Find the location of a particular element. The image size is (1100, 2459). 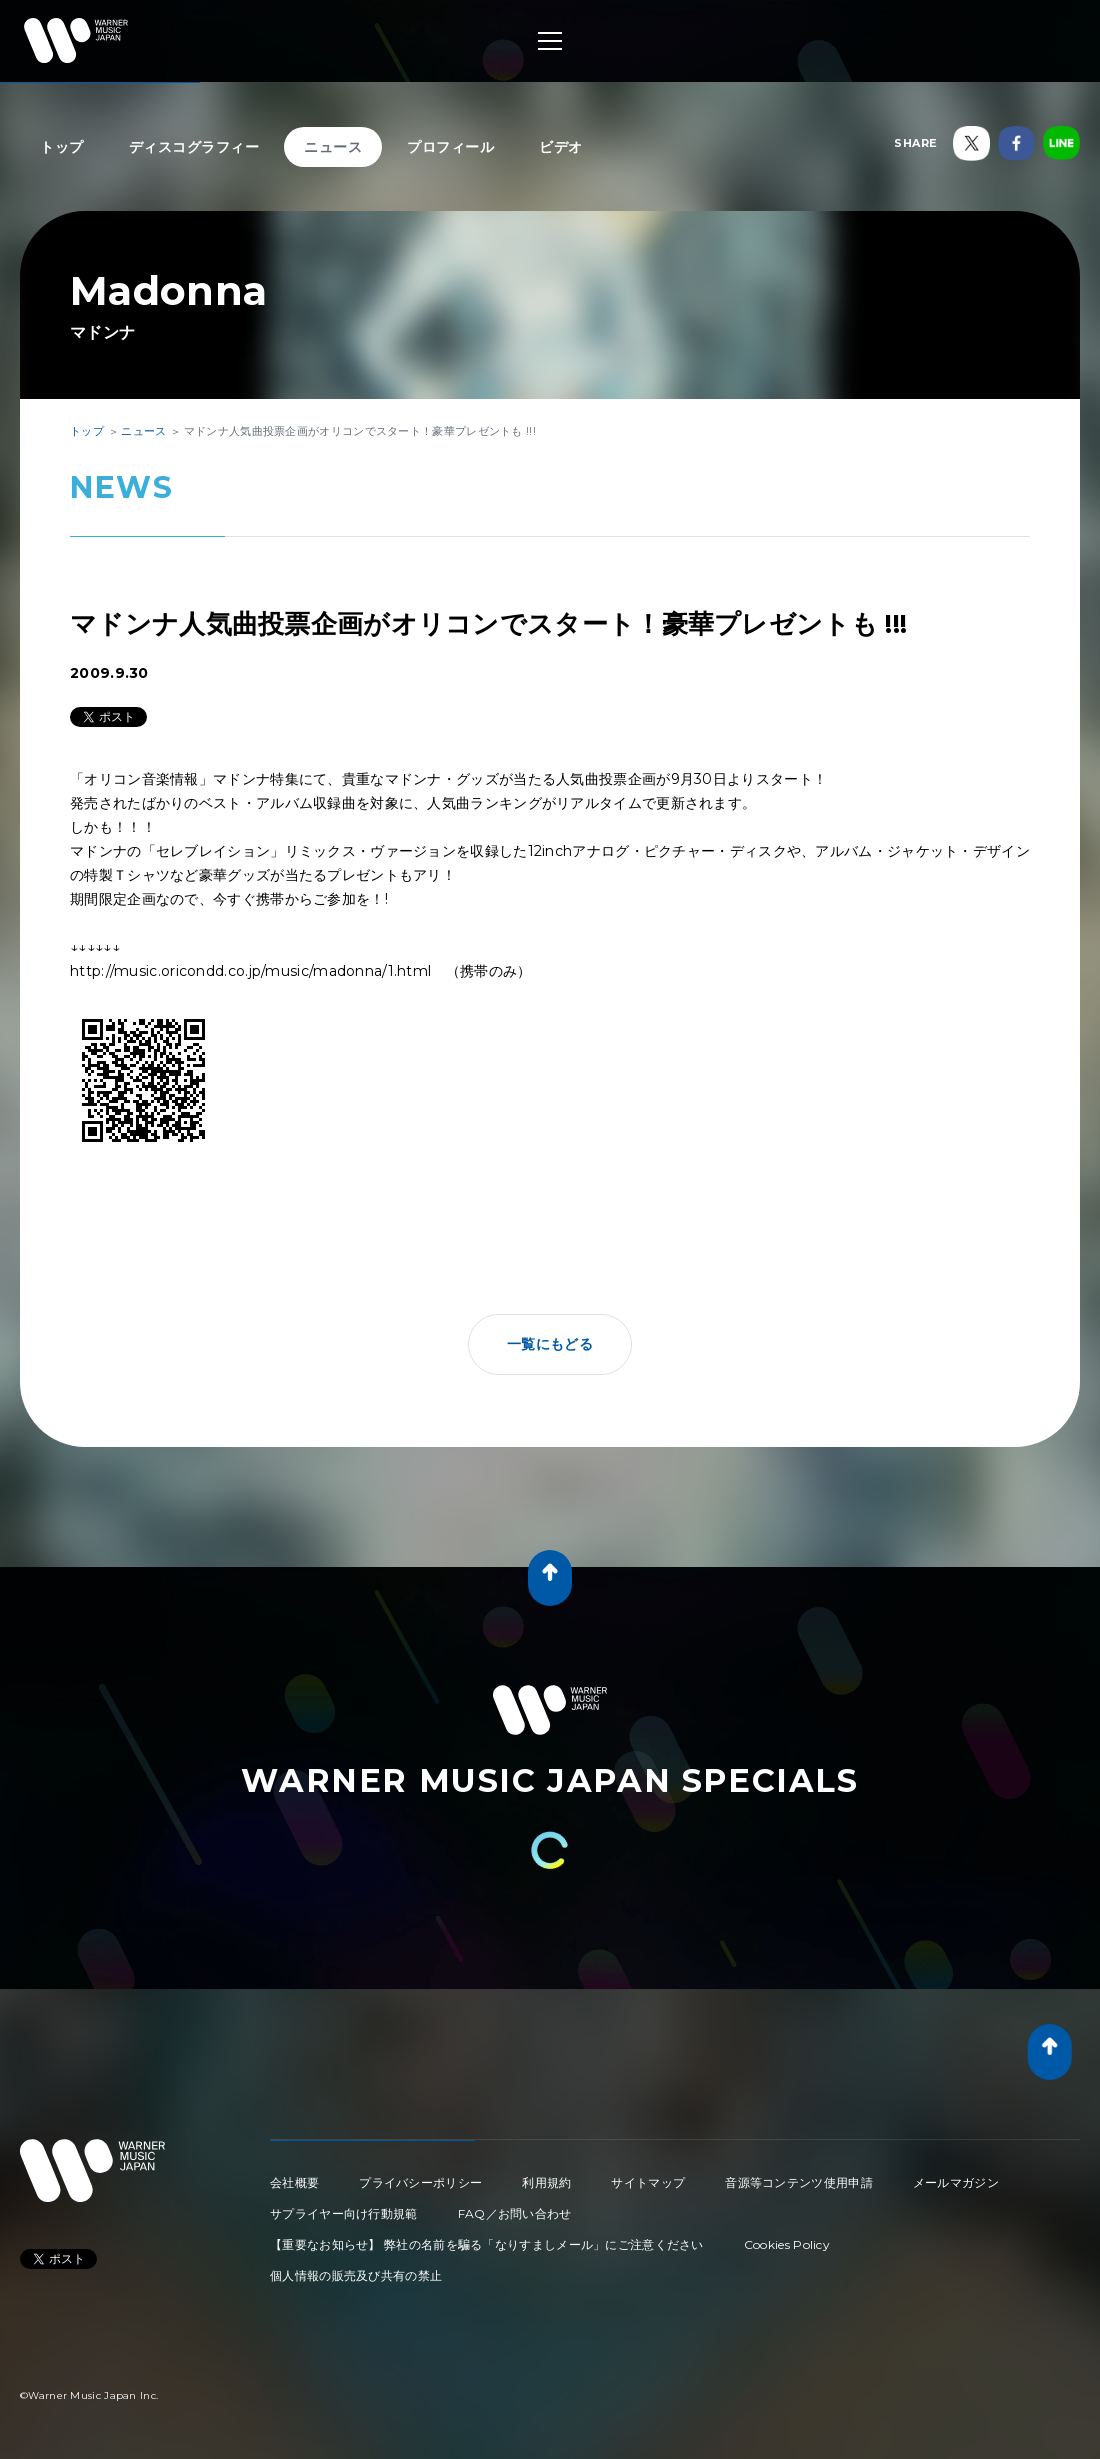

一覧にもどる is located at coordinates (550, 1344).